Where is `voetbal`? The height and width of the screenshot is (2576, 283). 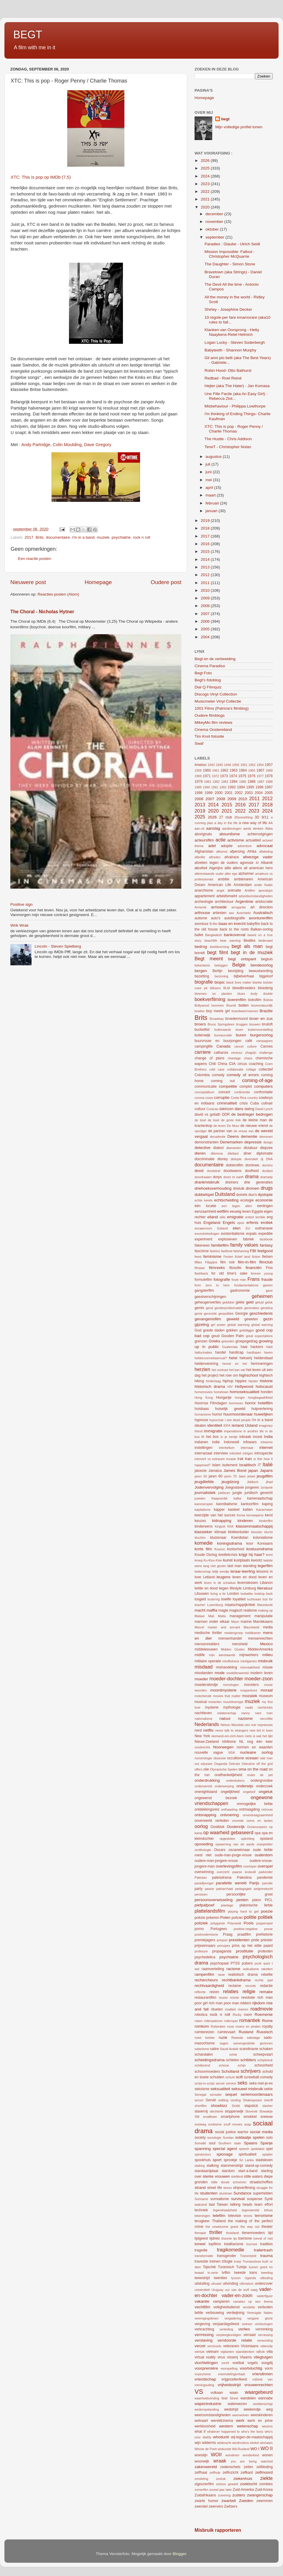
voetbal is located at coordinates (238, 2363).